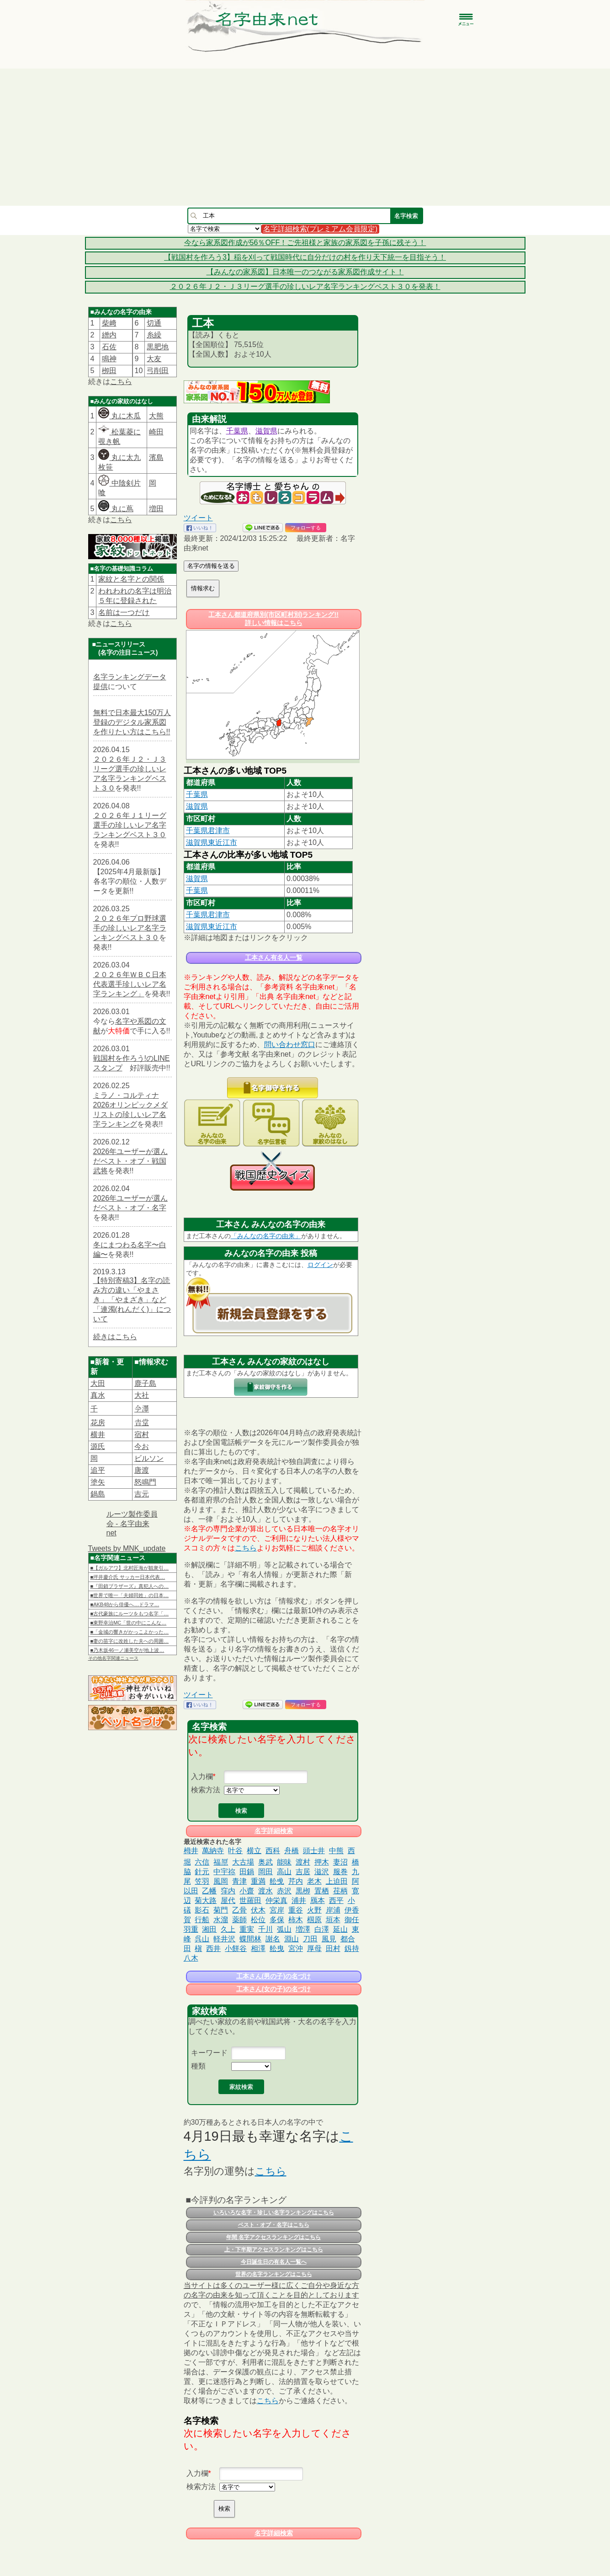 The image size is (610, 2576). I want to click on 針元, so click(202, 1872).